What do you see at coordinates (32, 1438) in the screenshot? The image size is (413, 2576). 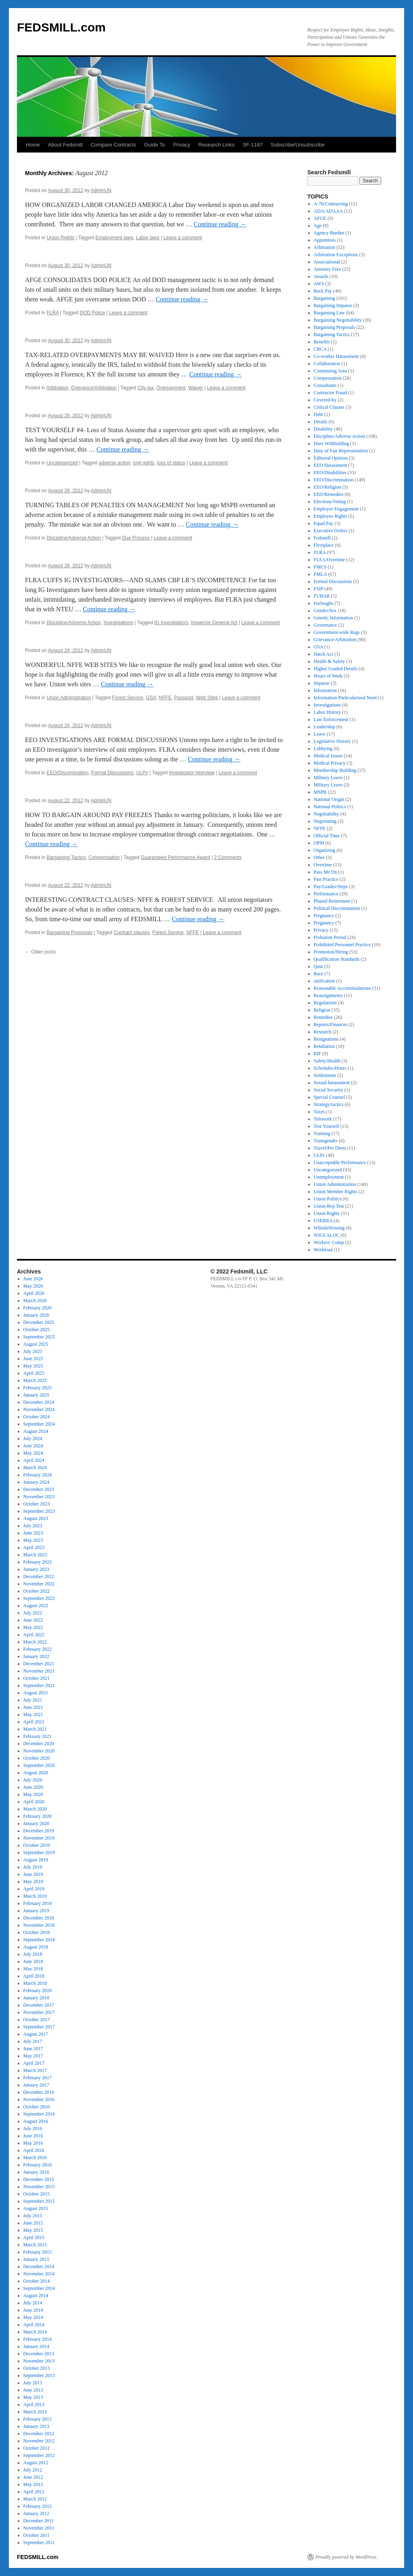 I see `July 2024` at bounding box center [32, 1438].